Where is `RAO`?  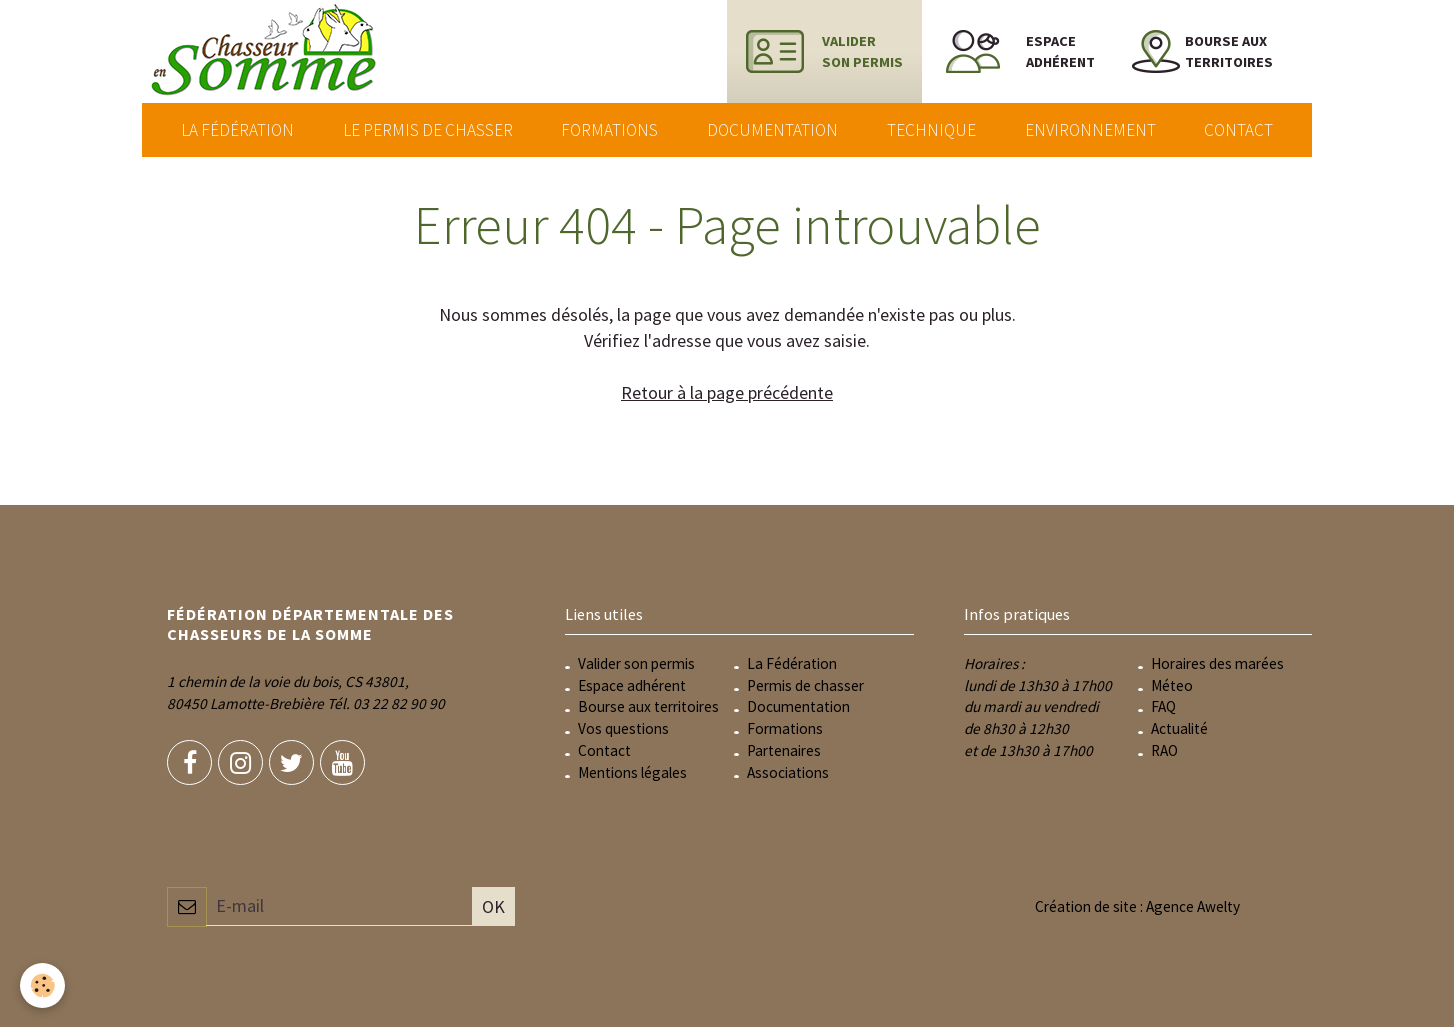 RAO is located at coordinates (1164, 750).